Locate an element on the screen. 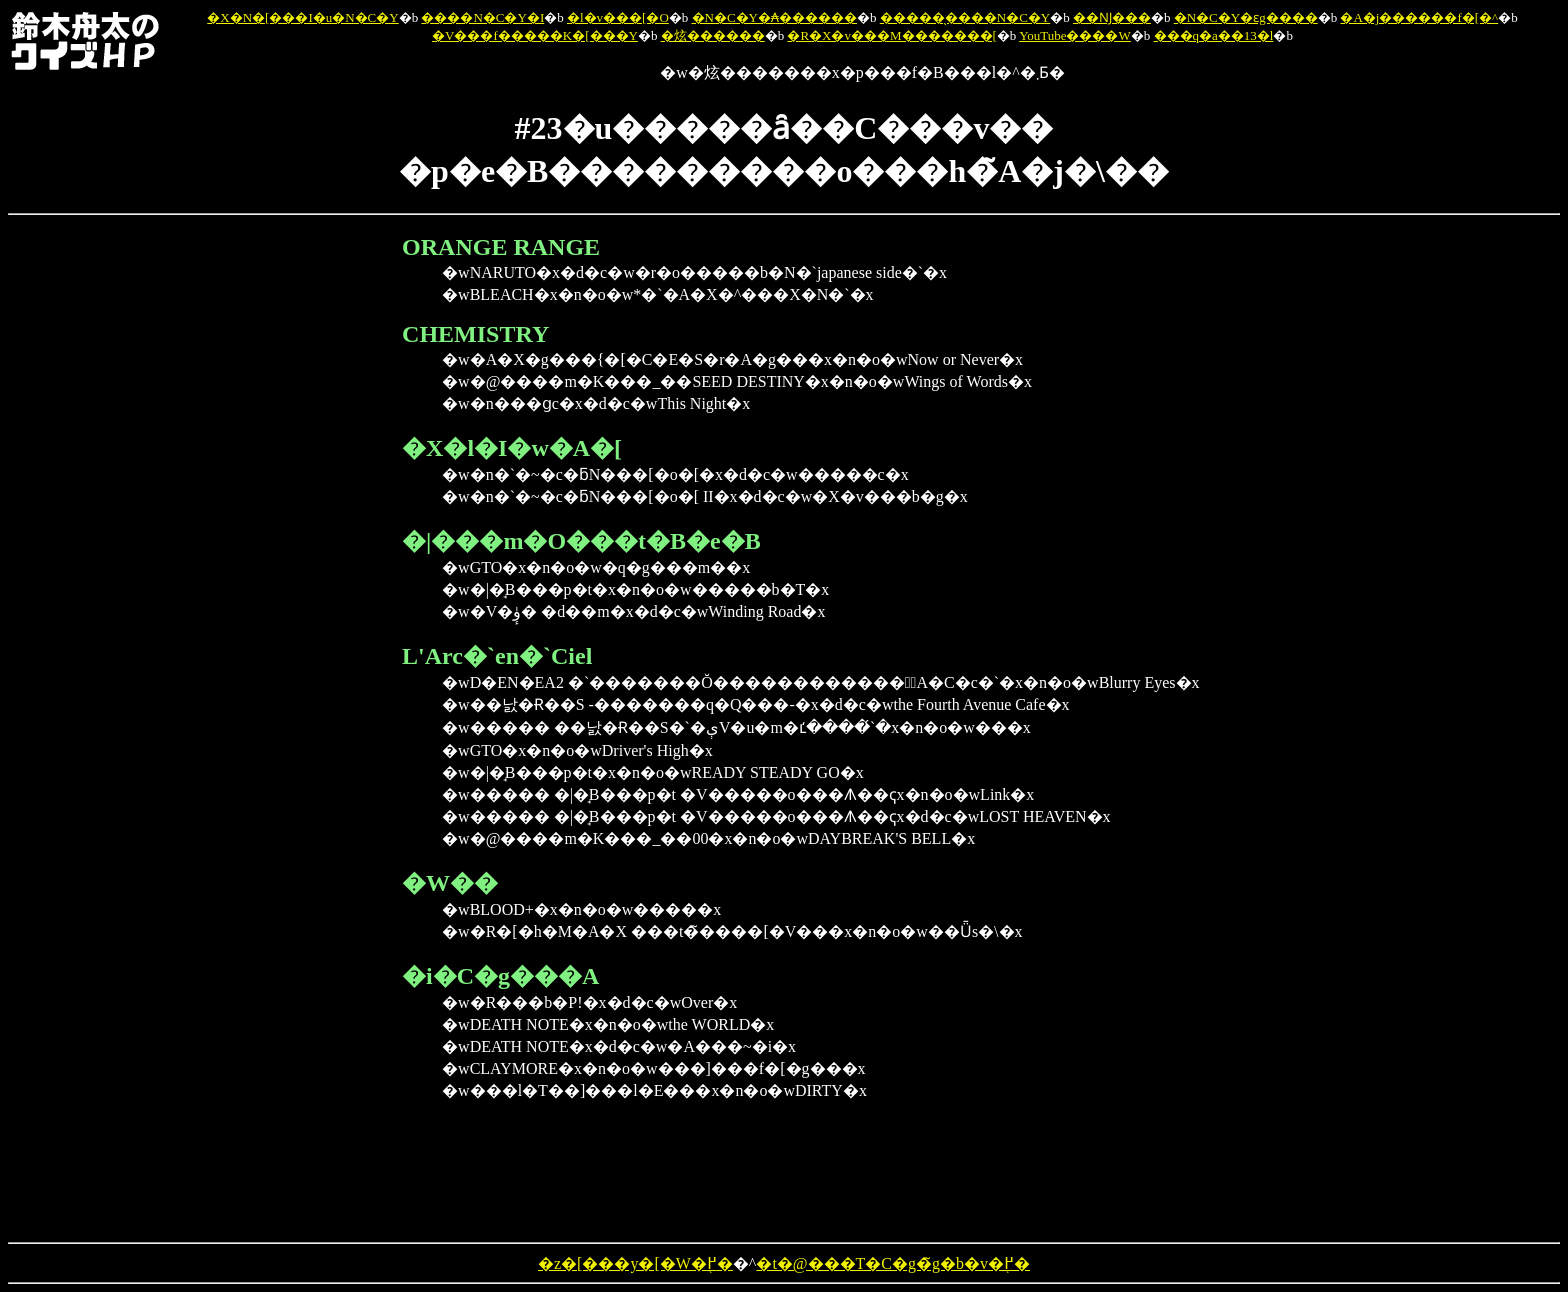 This screenshot has height=1292, width=1568. �A�j������f�[�^ is located at coordinates (1419, 17).